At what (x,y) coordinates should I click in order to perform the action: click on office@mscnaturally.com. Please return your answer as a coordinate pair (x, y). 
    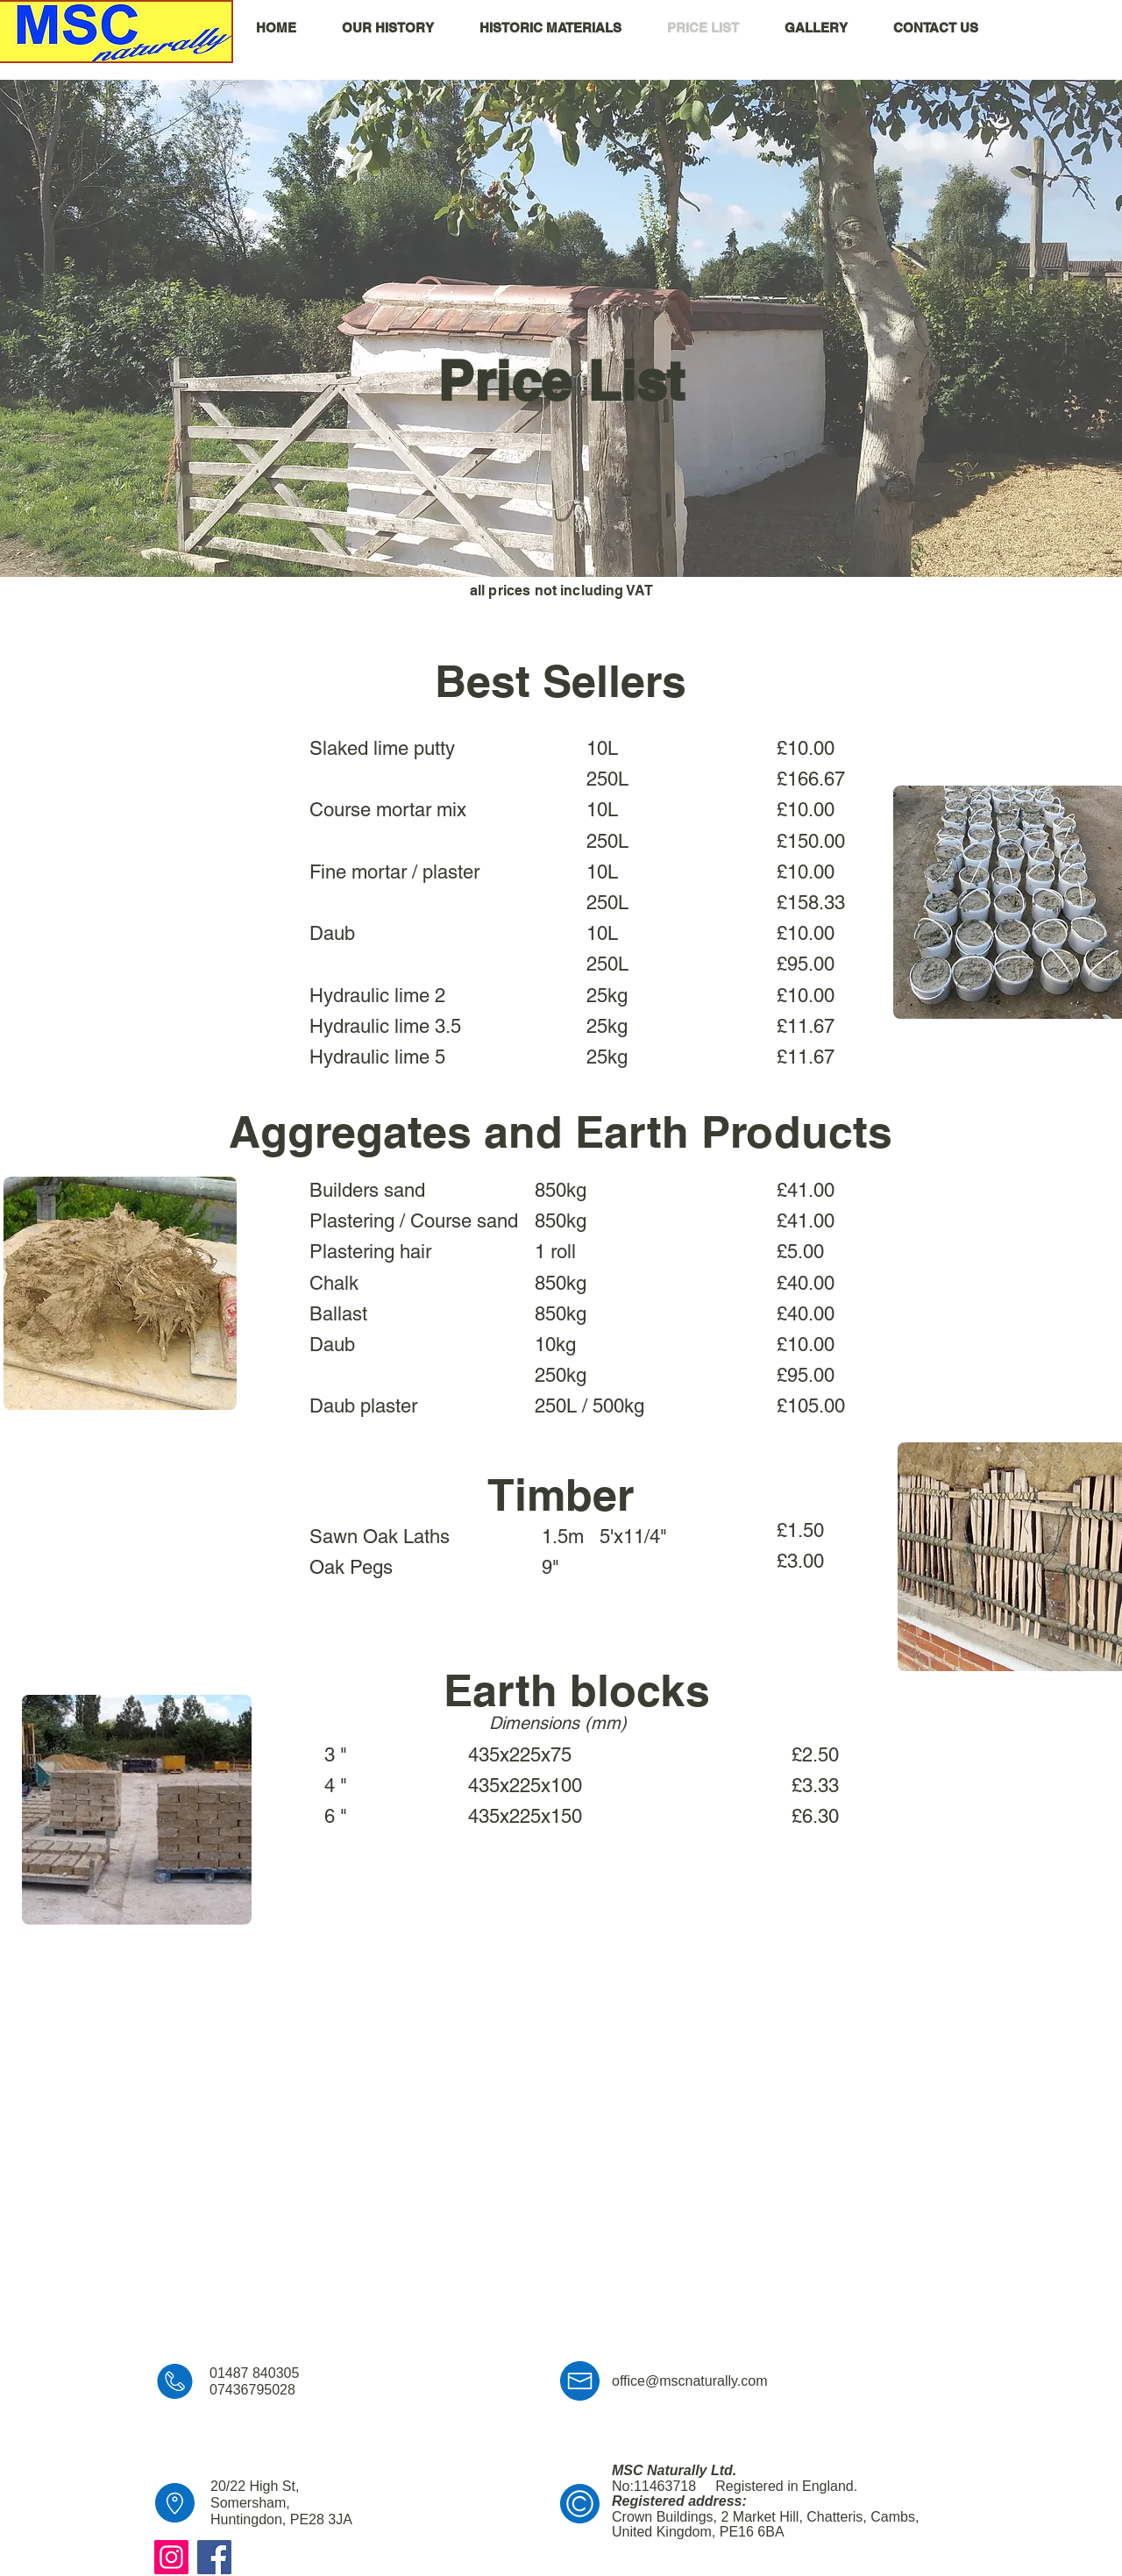
    Looking at the image, I should click on (689, 2380).